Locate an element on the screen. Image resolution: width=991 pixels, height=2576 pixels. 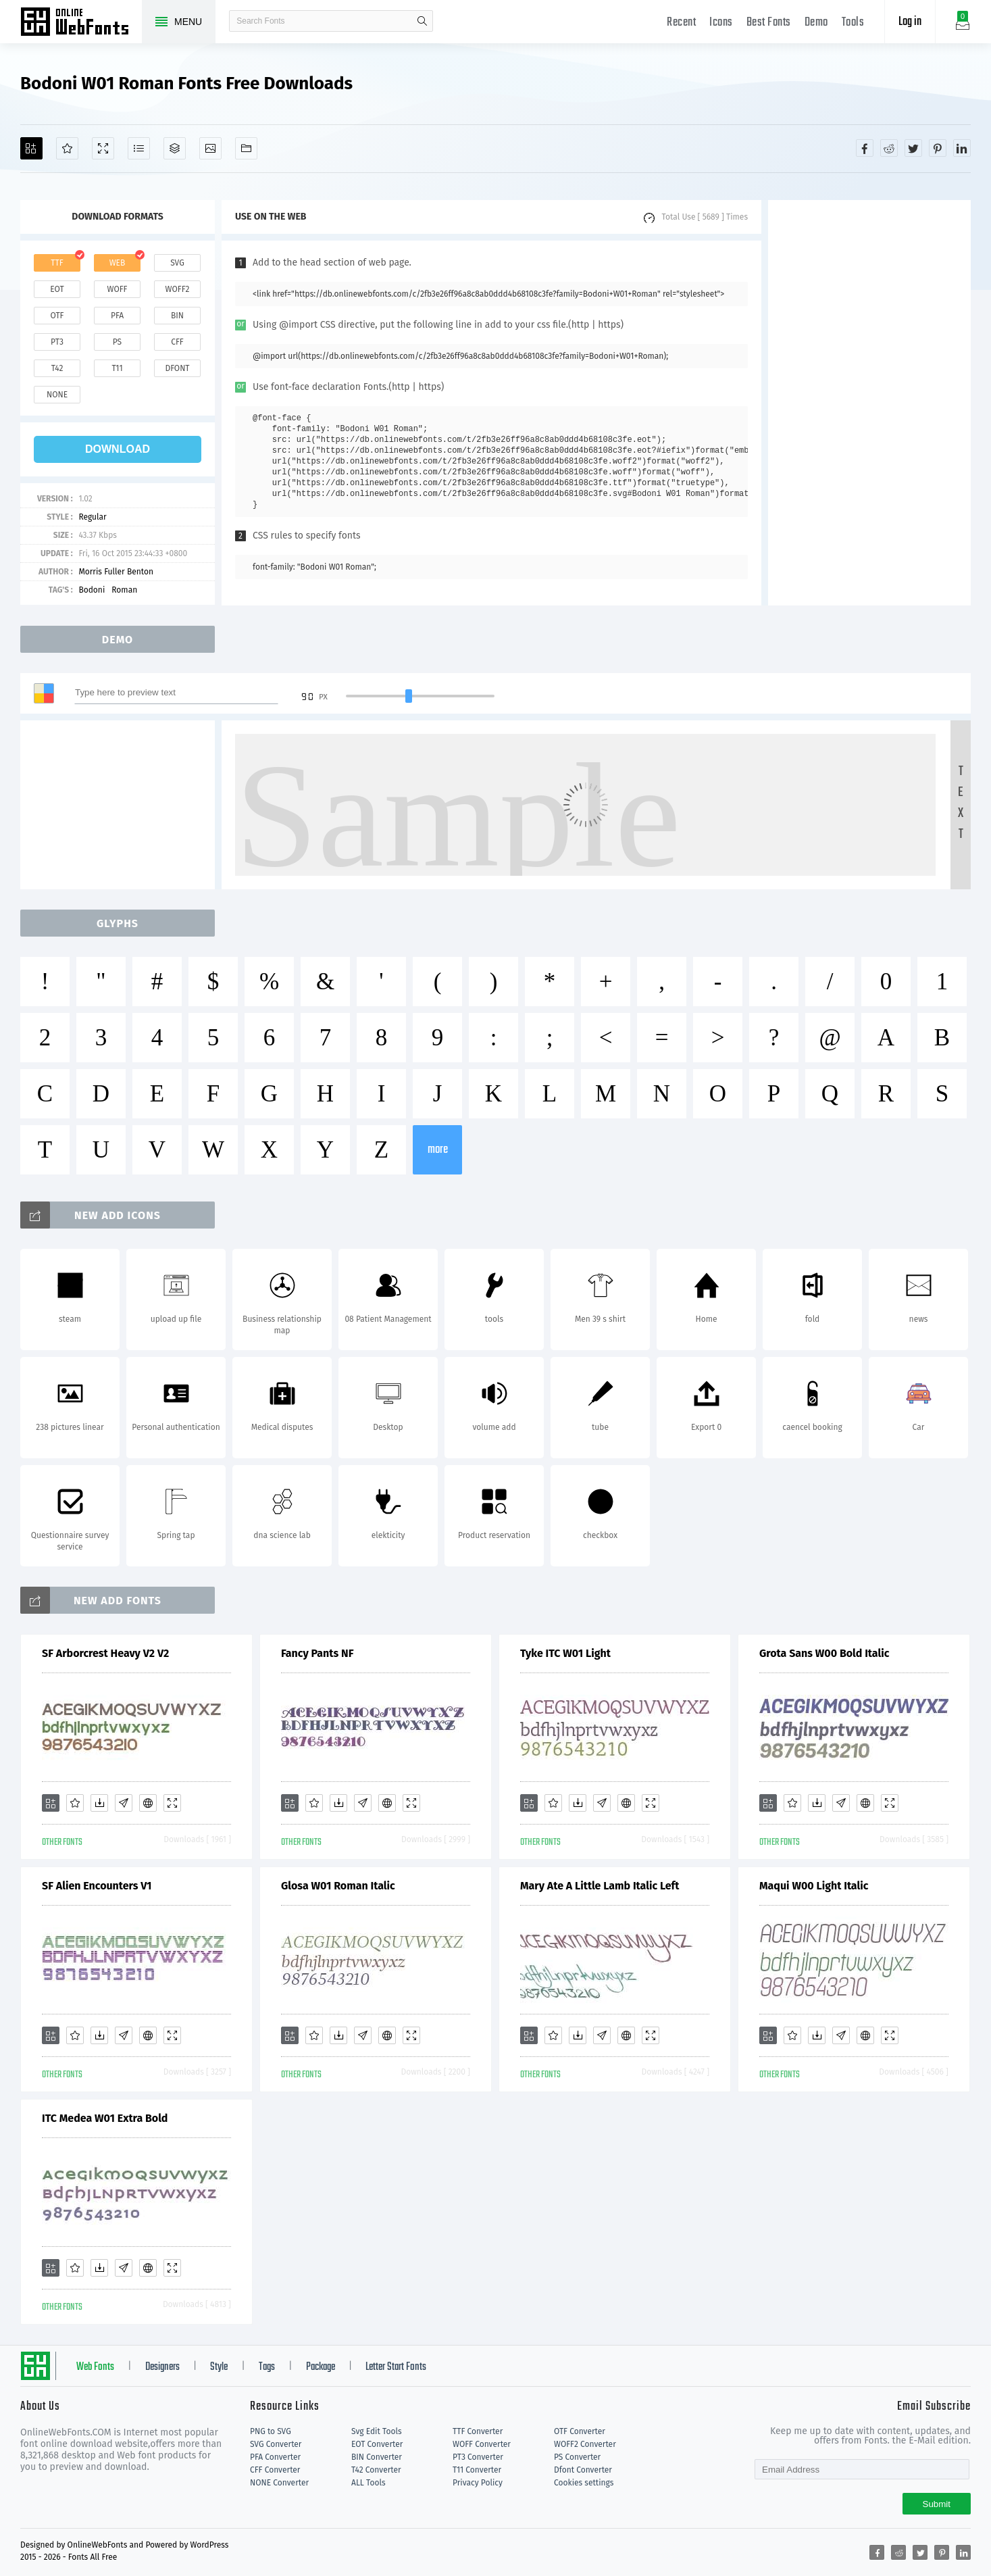
Demo is located at coordinates (816, 22).